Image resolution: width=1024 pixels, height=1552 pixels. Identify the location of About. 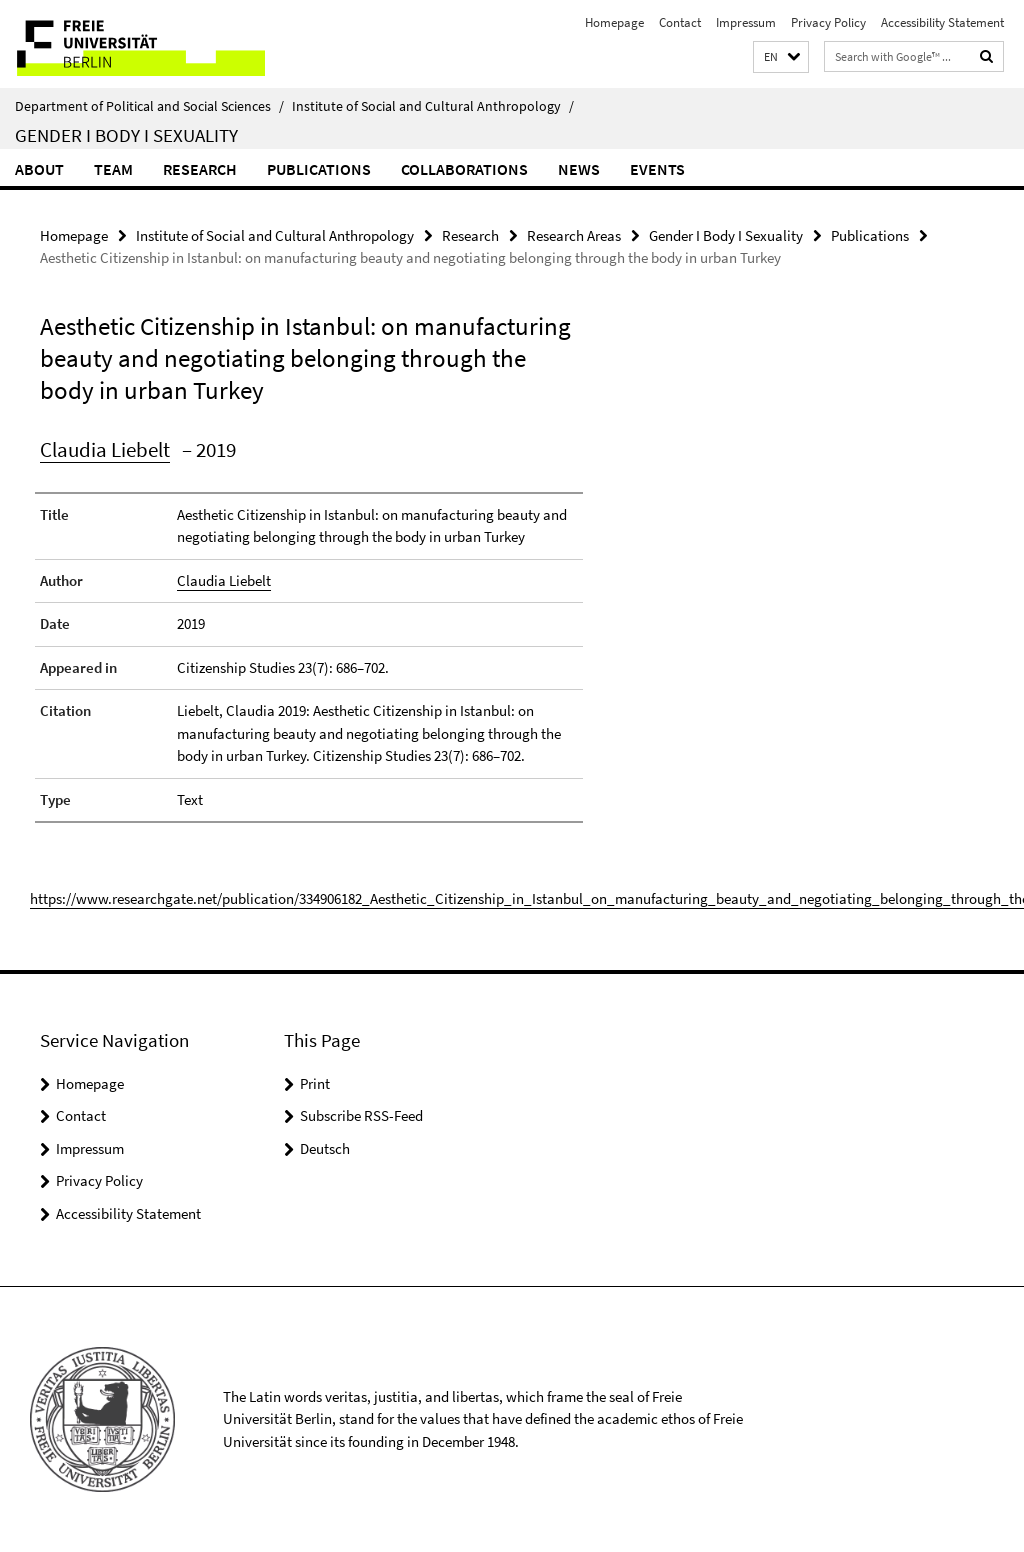
(39, 169).